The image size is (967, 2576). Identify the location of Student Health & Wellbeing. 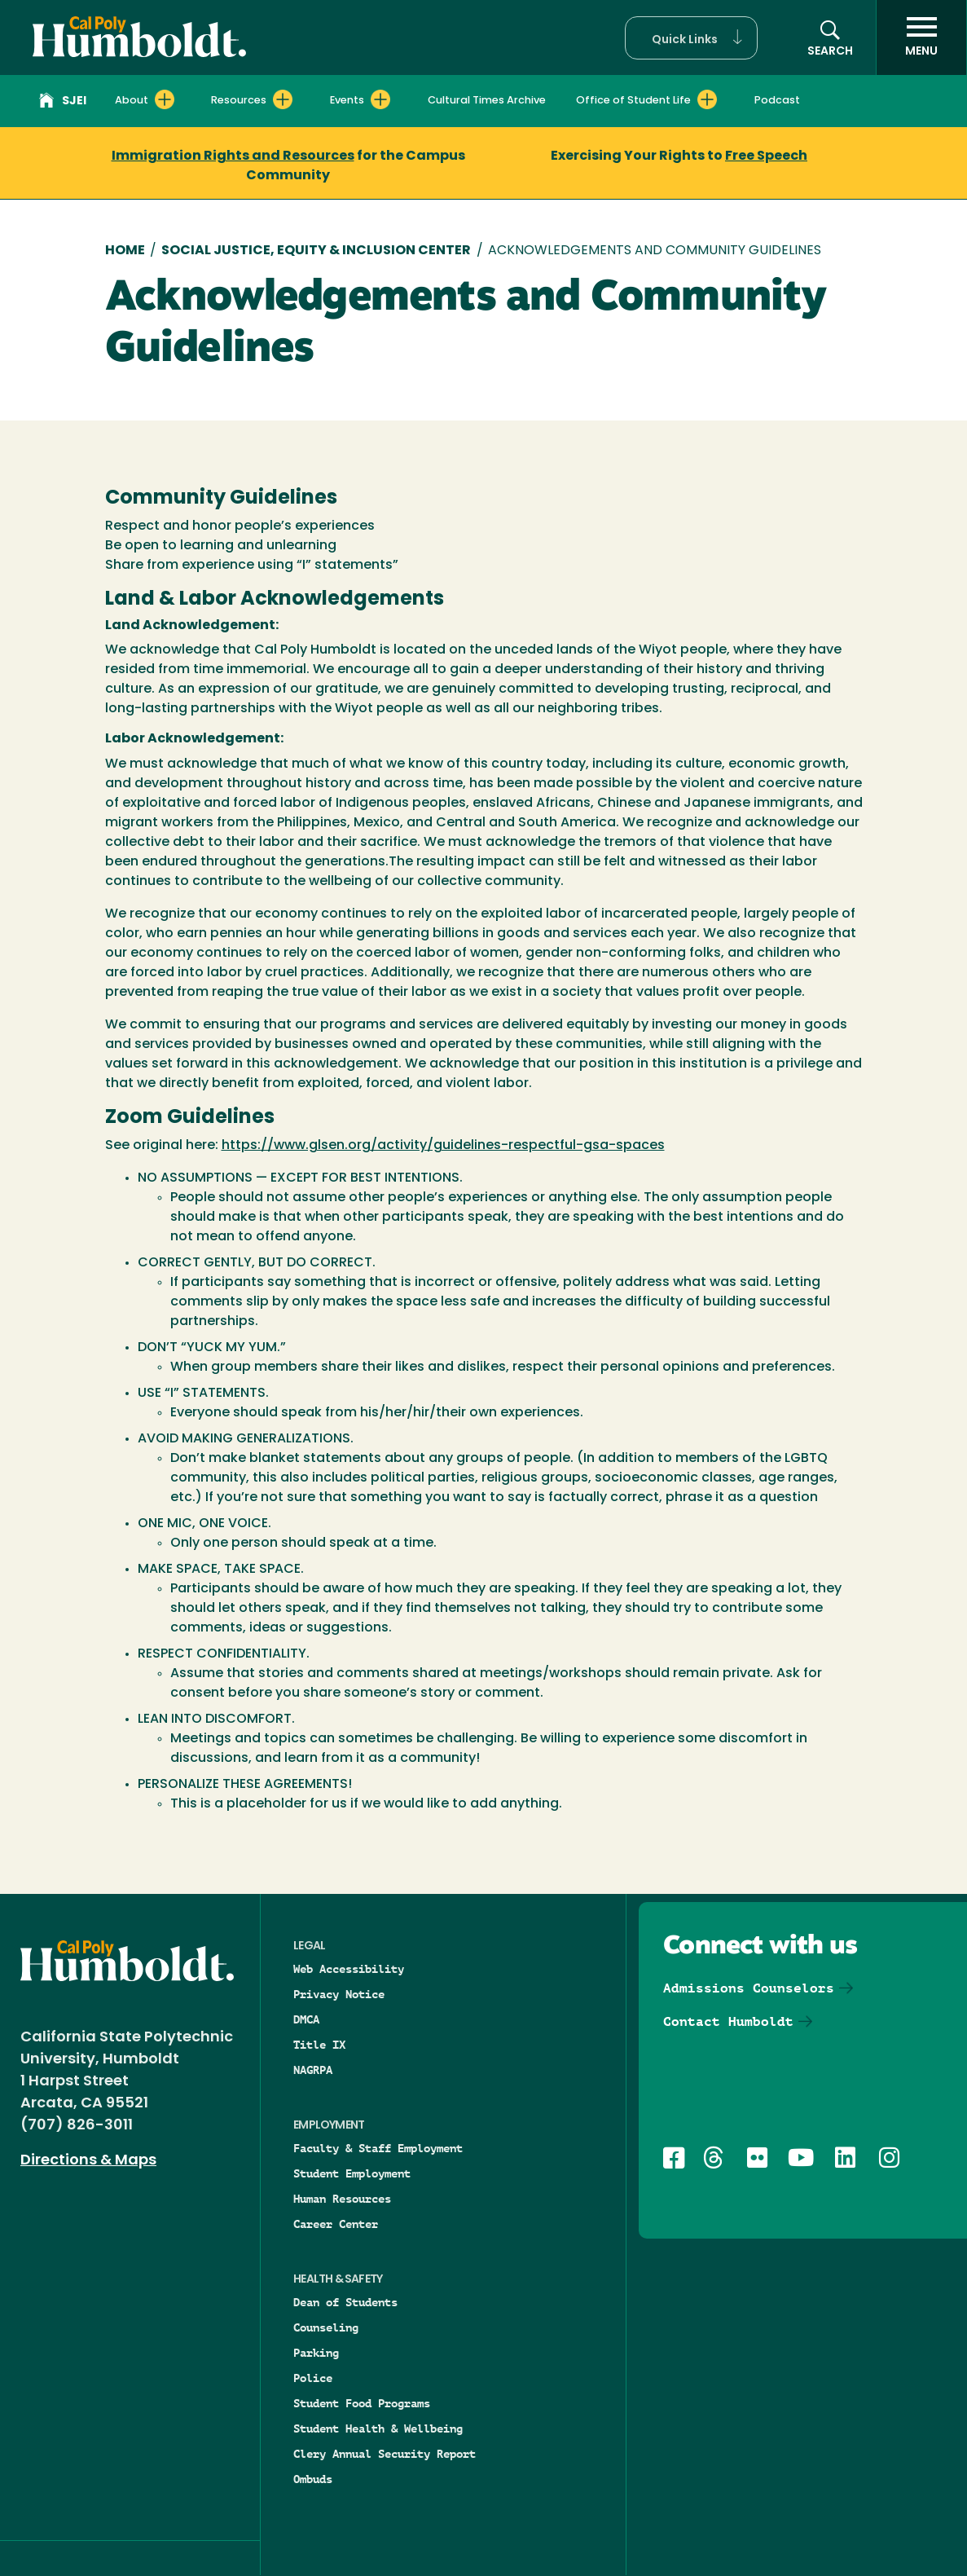
(378, 2428).